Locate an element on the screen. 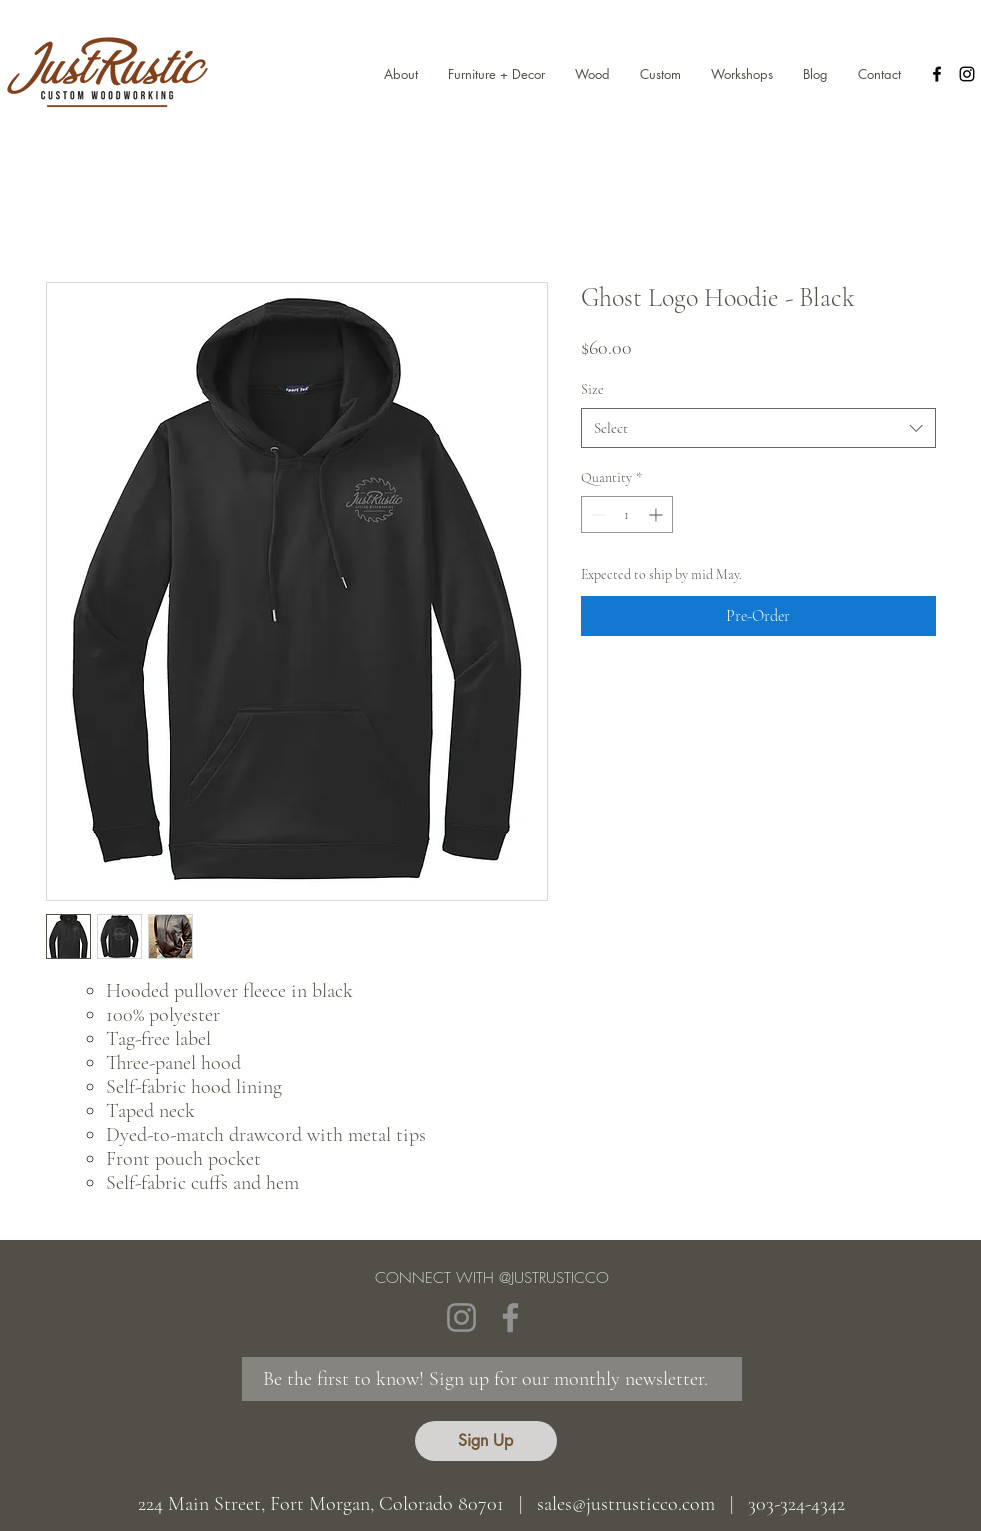 This screenshot has height=1531, width=981. [Sign Up] is located at coordinates (486, 1441).